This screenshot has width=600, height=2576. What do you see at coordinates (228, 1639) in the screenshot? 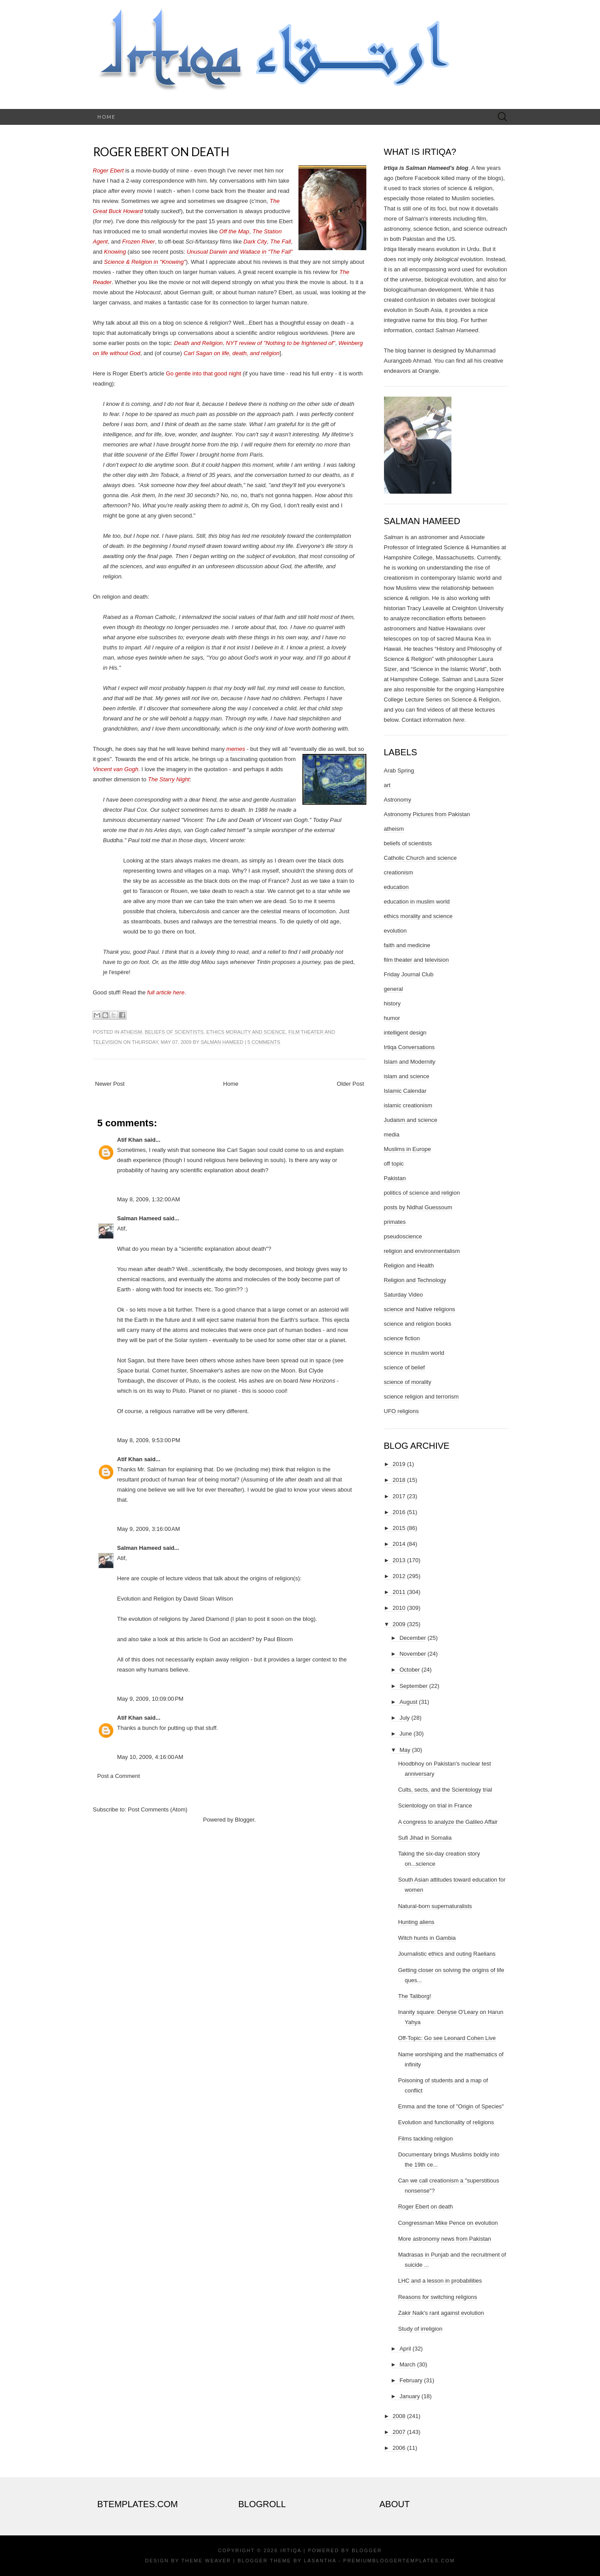
I see `Is God an accident?` at bounding box center [228, 1639].